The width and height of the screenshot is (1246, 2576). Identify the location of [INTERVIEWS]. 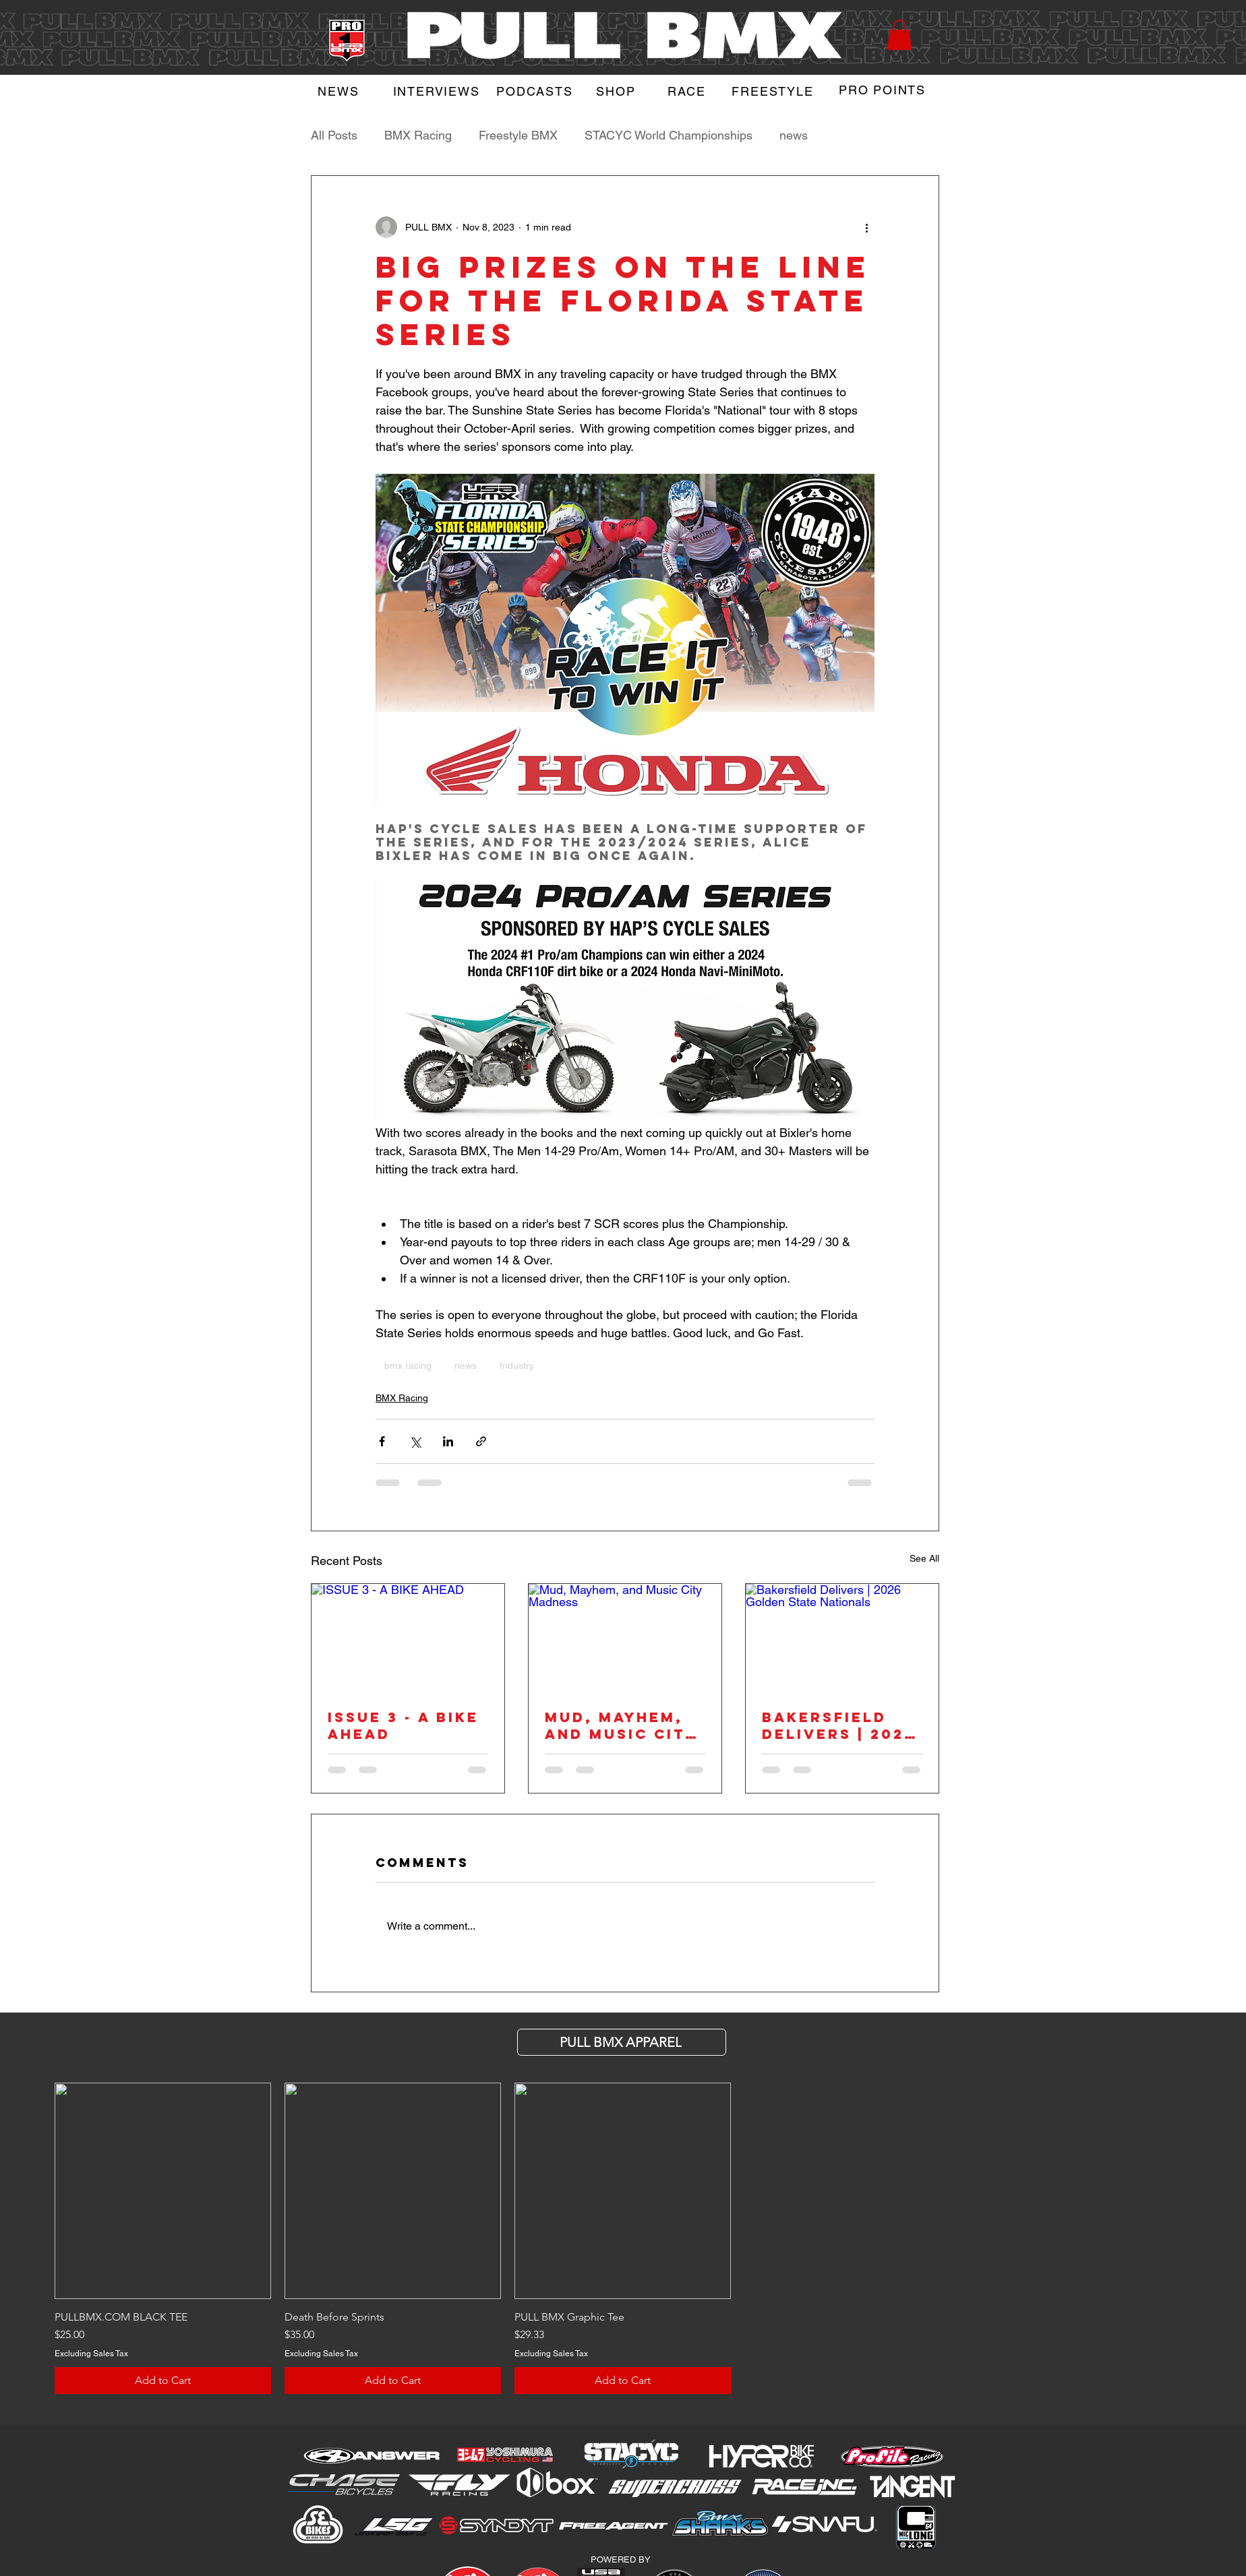
(437, 91).